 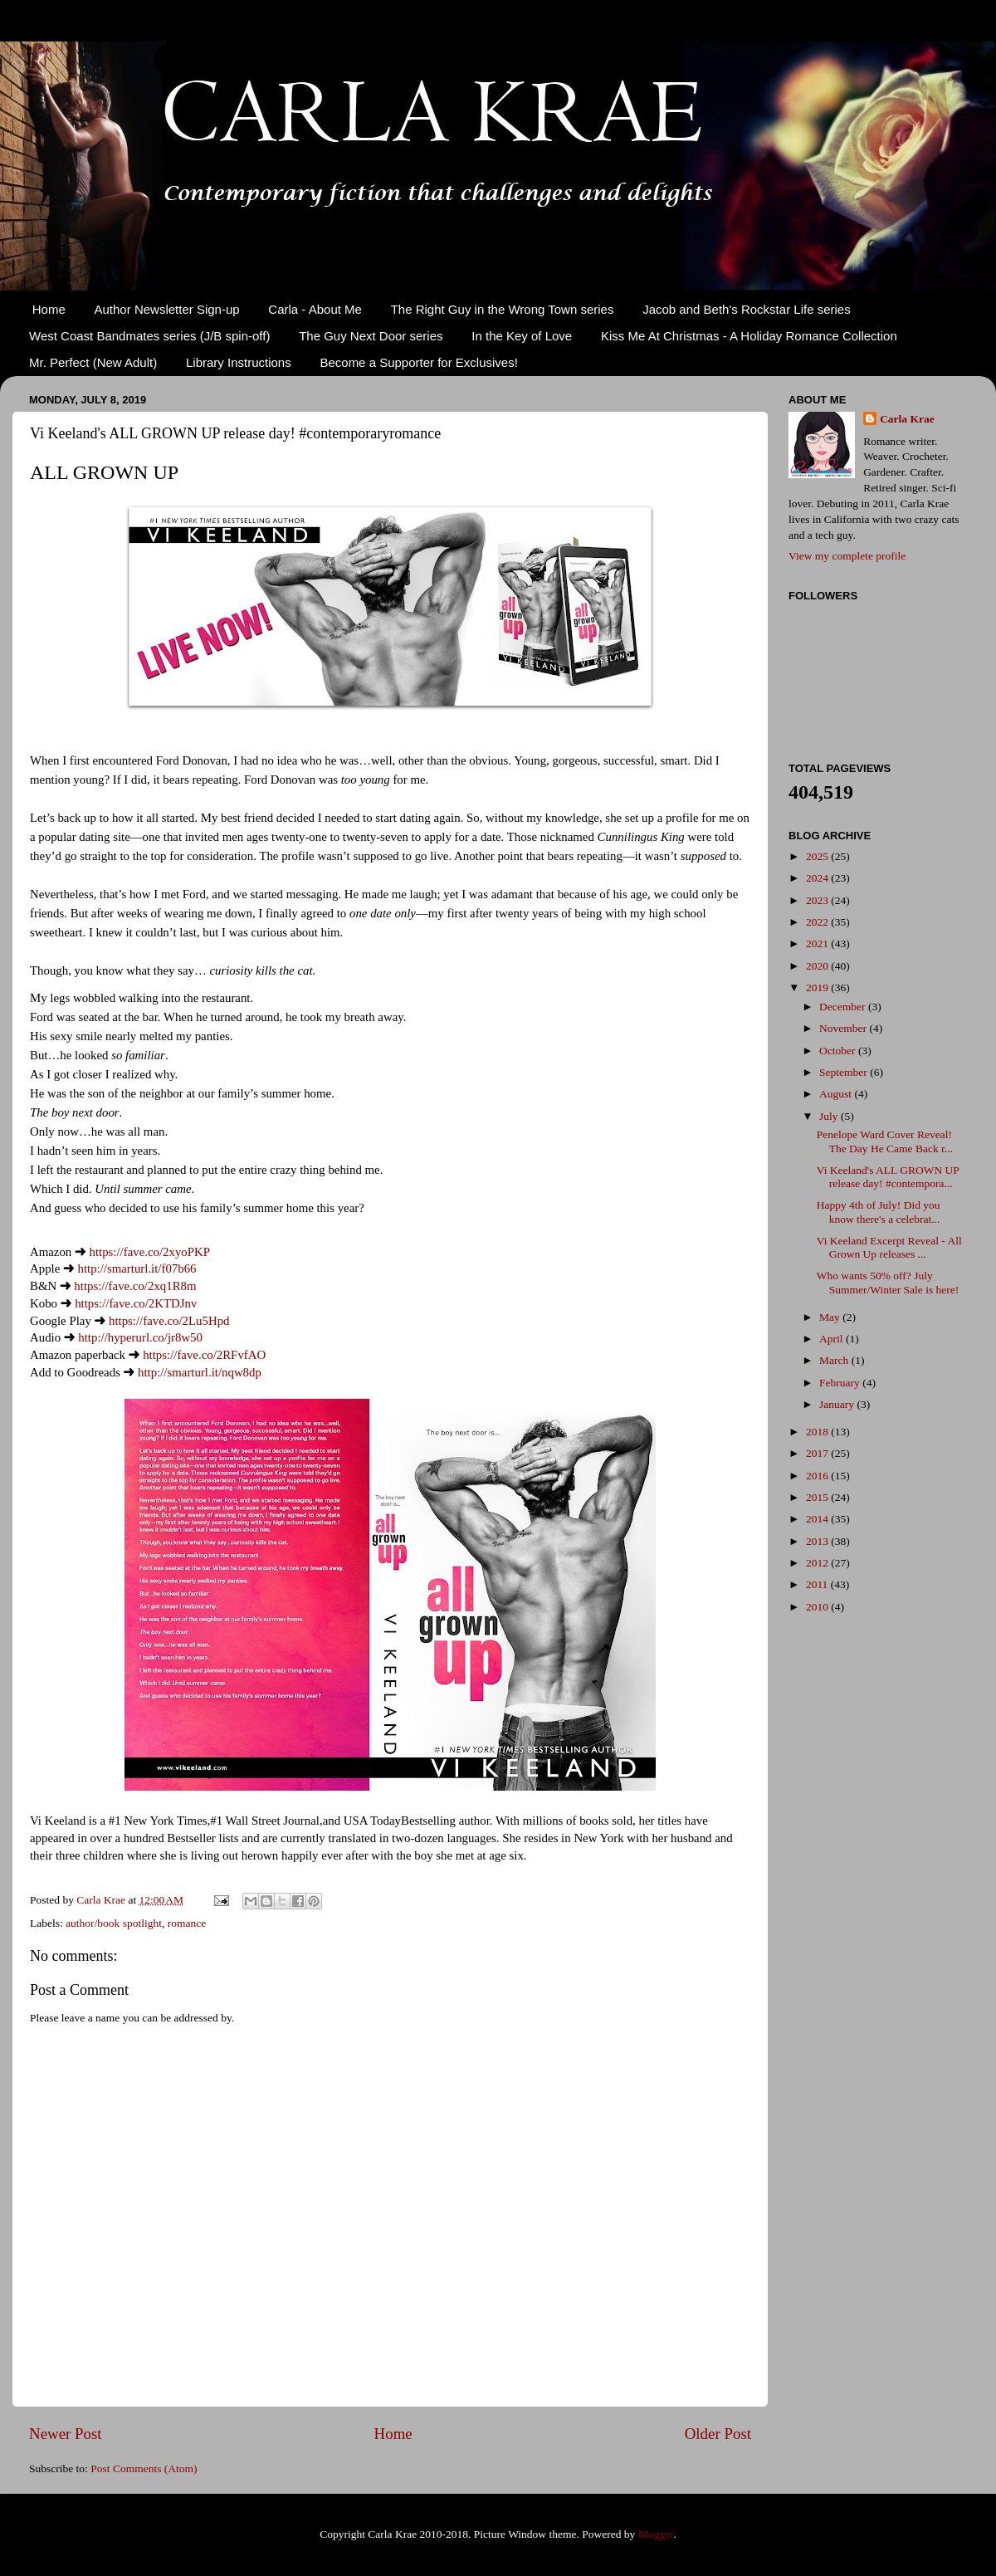 What do you see at coordinates (418, 362) in the screenshot?
I see `Become a Supporter for Exclusives!` at bounding box center [418, 362].